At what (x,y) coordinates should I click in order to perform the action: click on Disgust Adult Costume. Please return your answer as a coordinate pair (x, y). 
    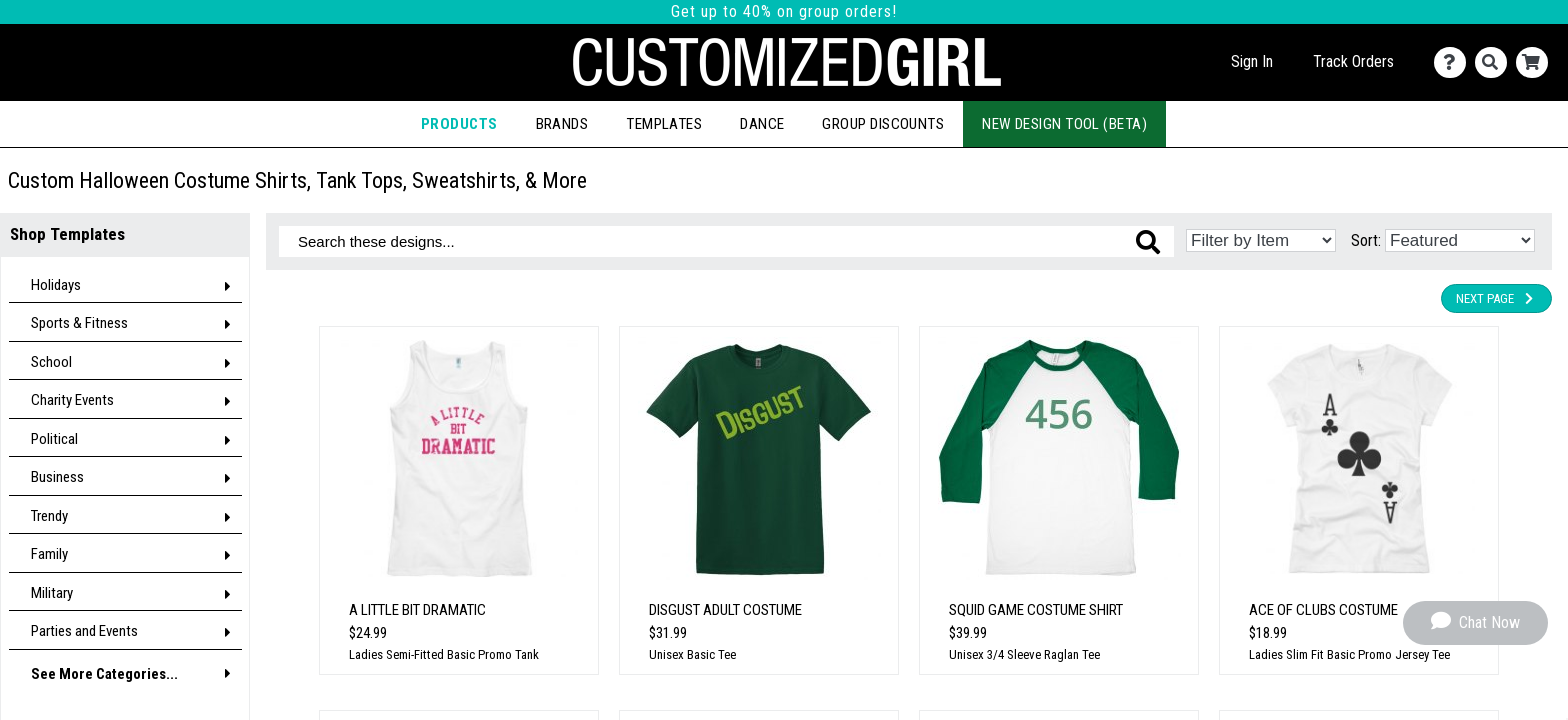
    Looking at the image, I should click on (725, 610).